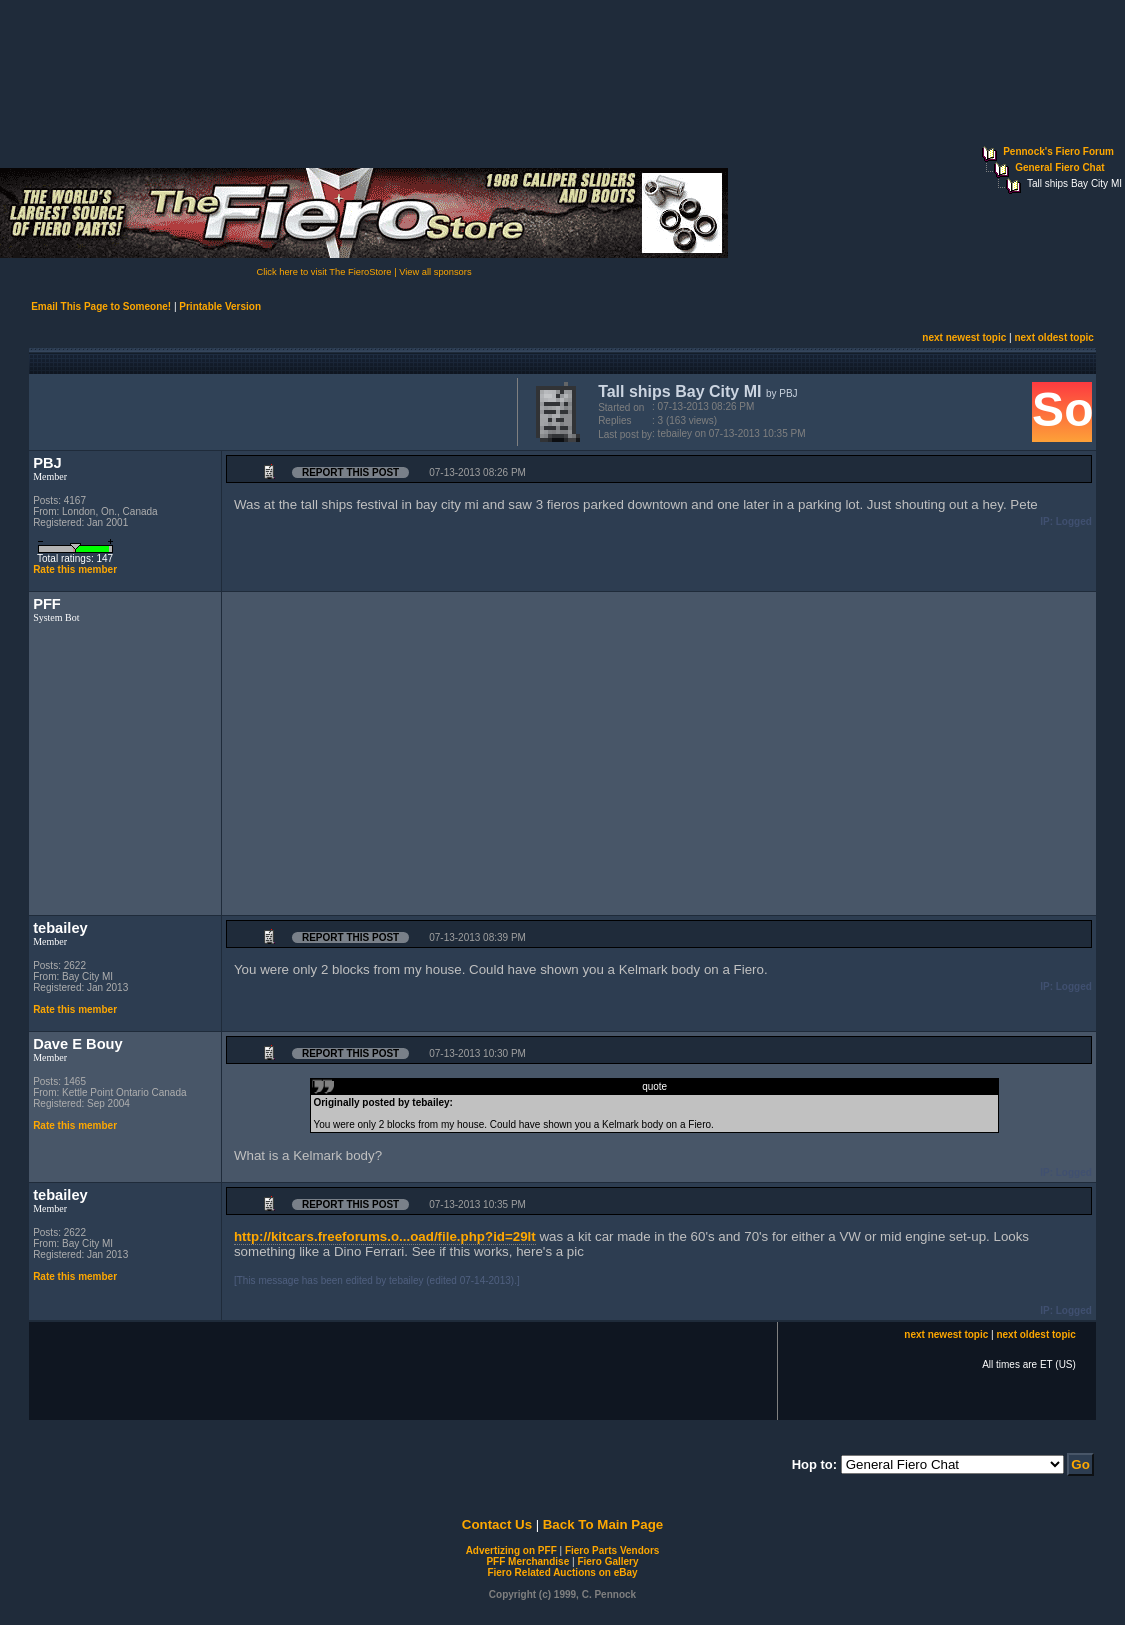  I want to click on Printable Version, so click(220, 306).